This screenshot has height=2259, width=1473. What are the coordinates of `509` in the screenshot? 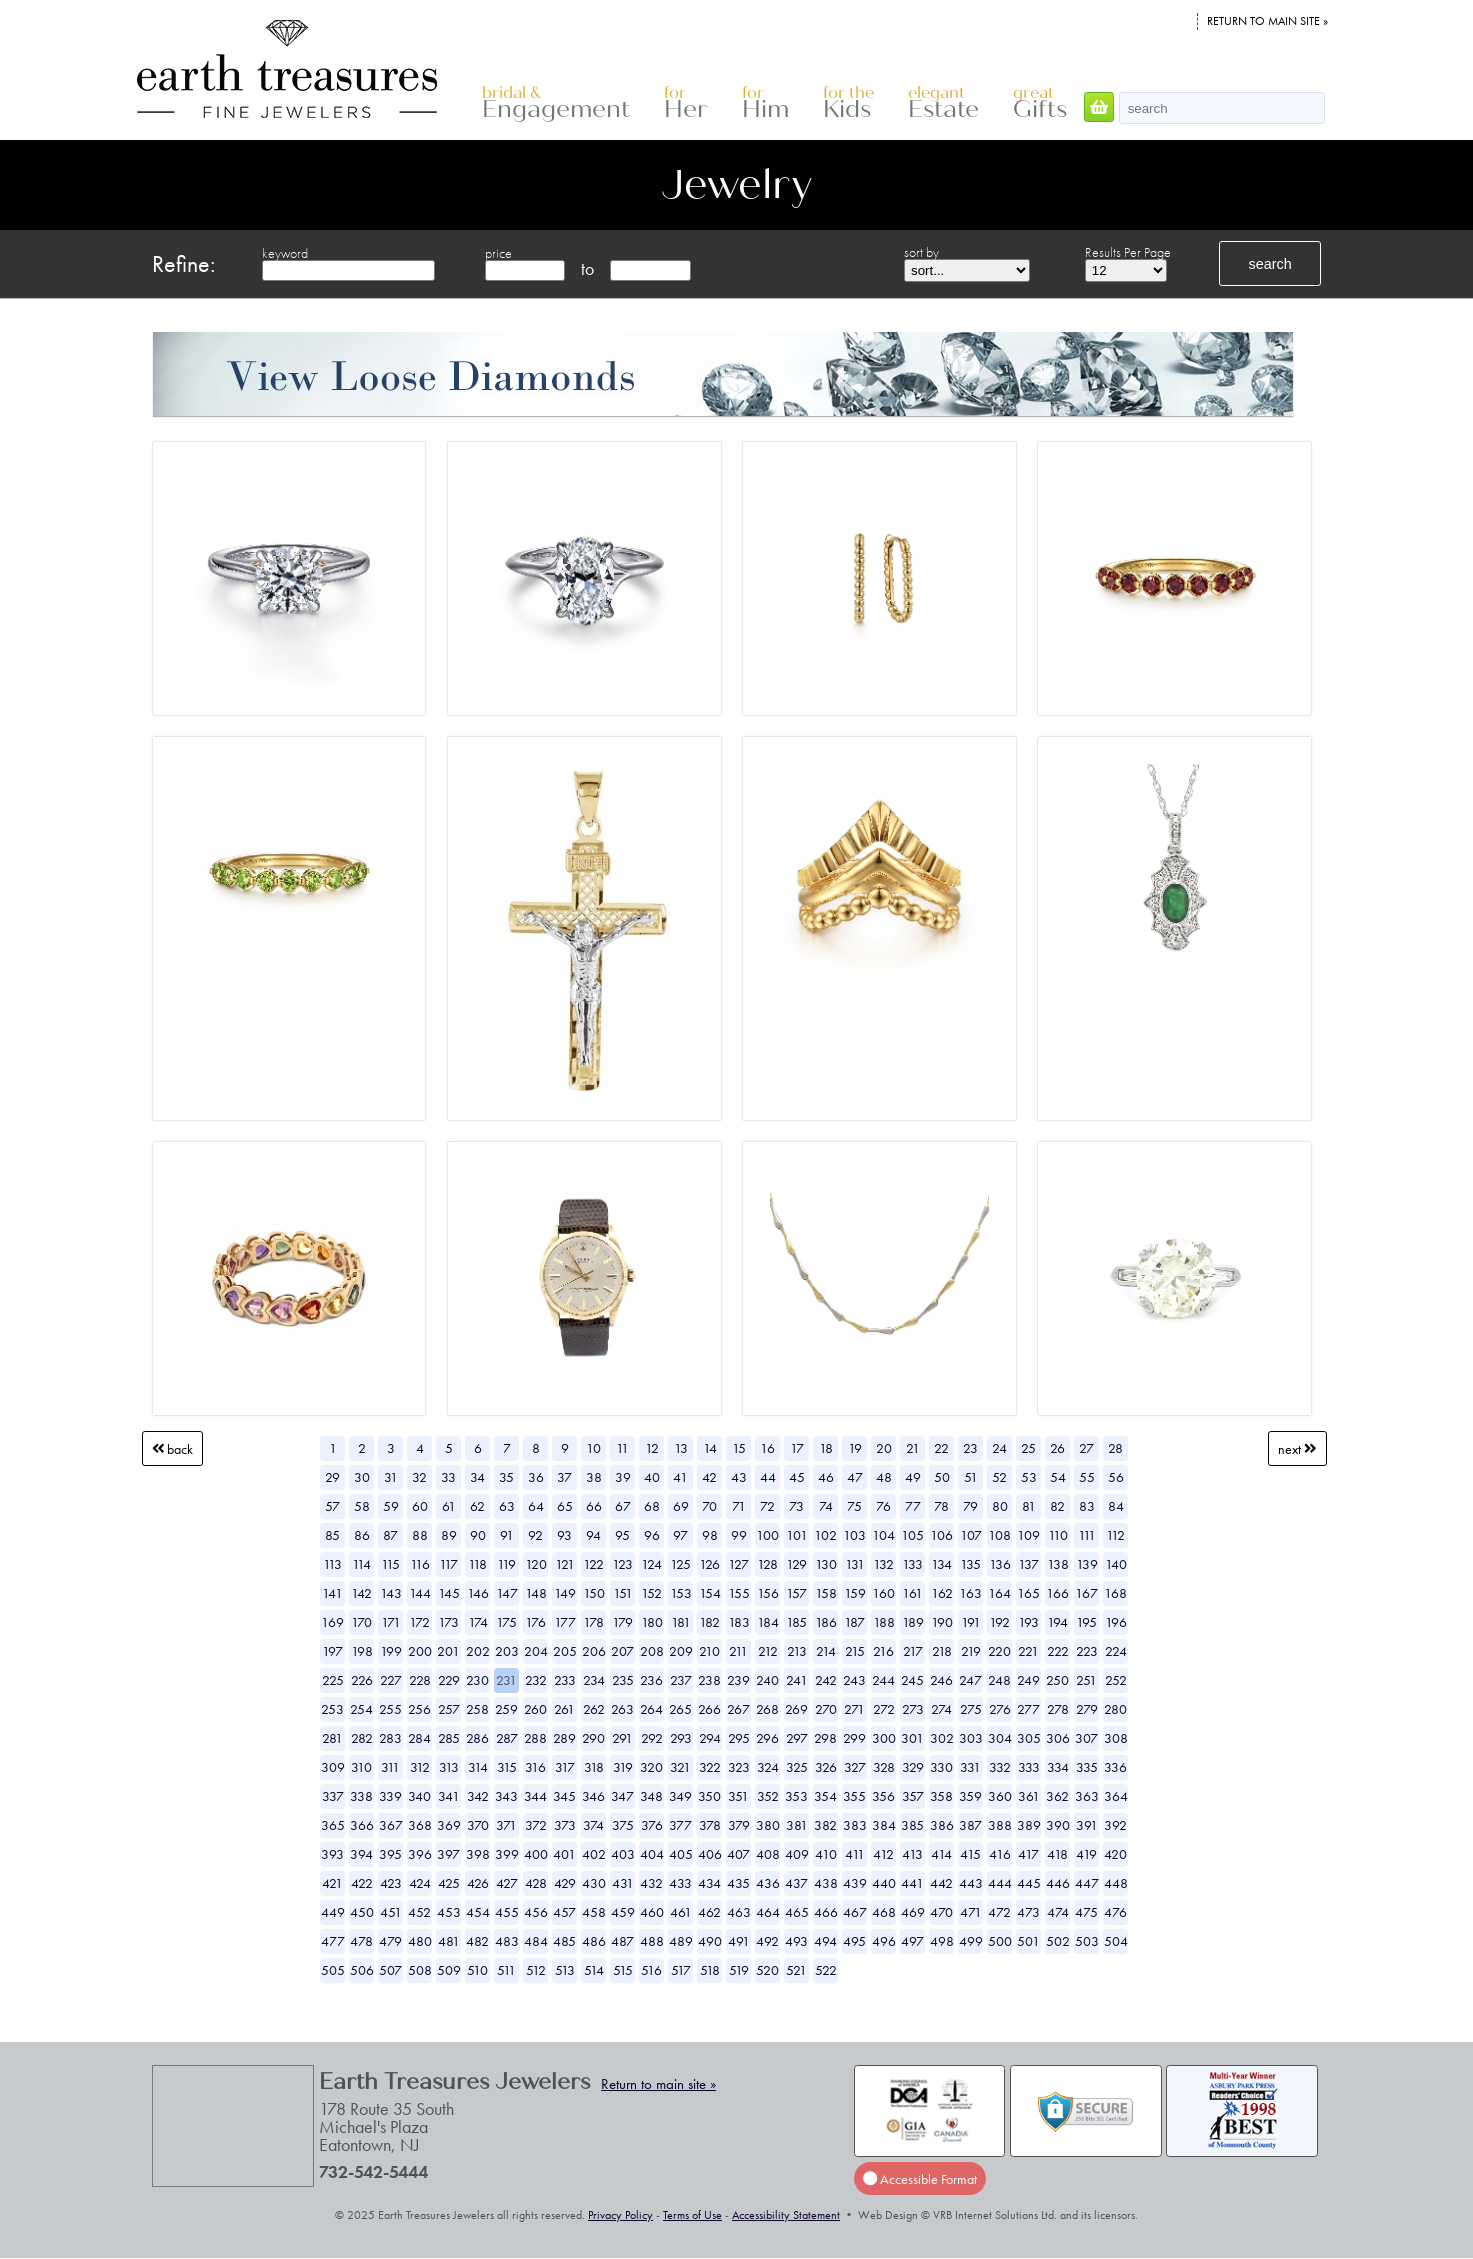 It's located at (449, 1970).